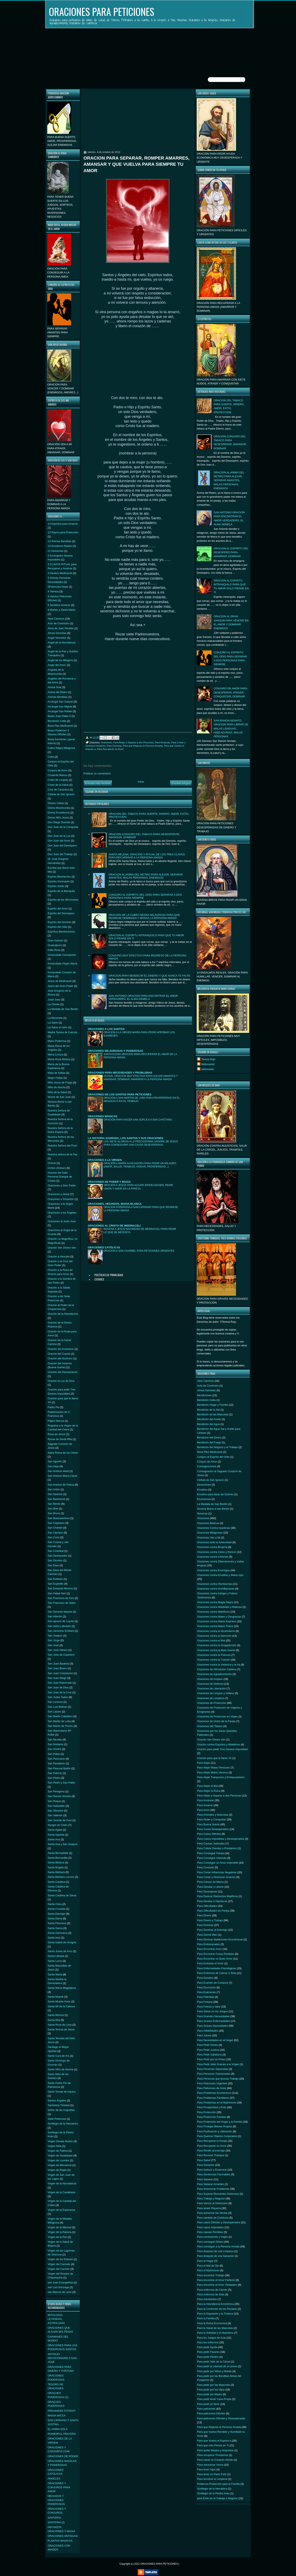 Image resolution: width=296 pixels, height=2576 pixels. I want to click on Para Felicidad, so click(205, 1996).